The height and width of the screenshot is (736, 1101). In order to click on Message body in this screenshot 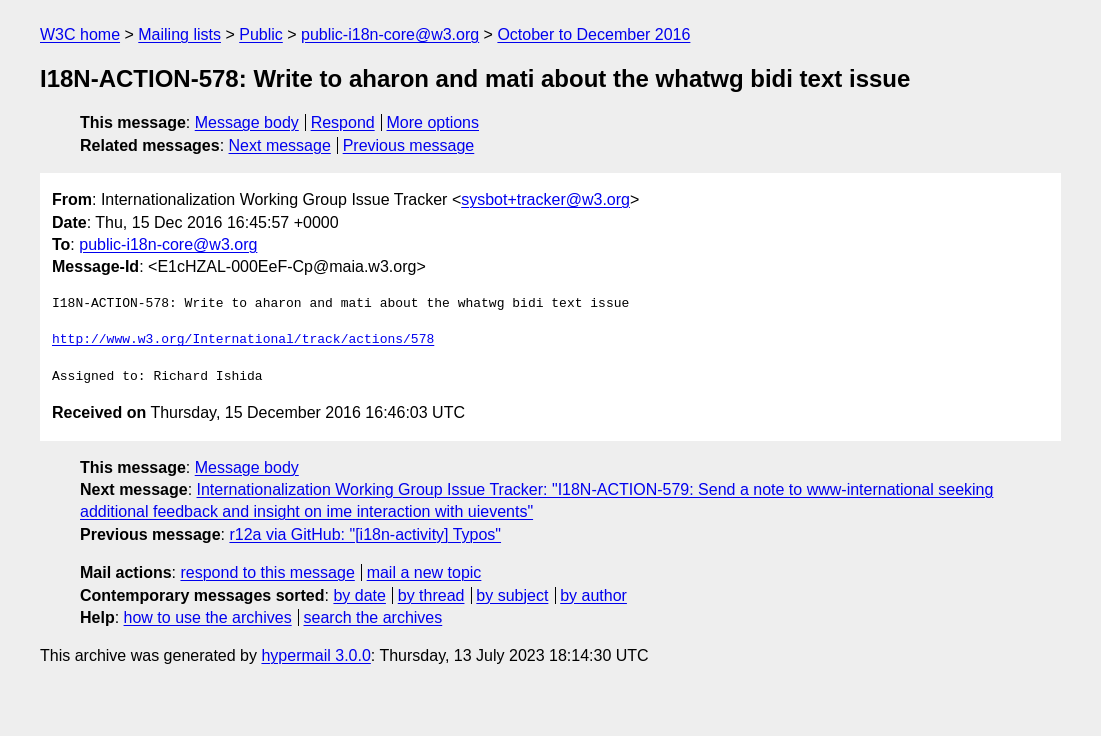, I will do `click(247, 122)`.